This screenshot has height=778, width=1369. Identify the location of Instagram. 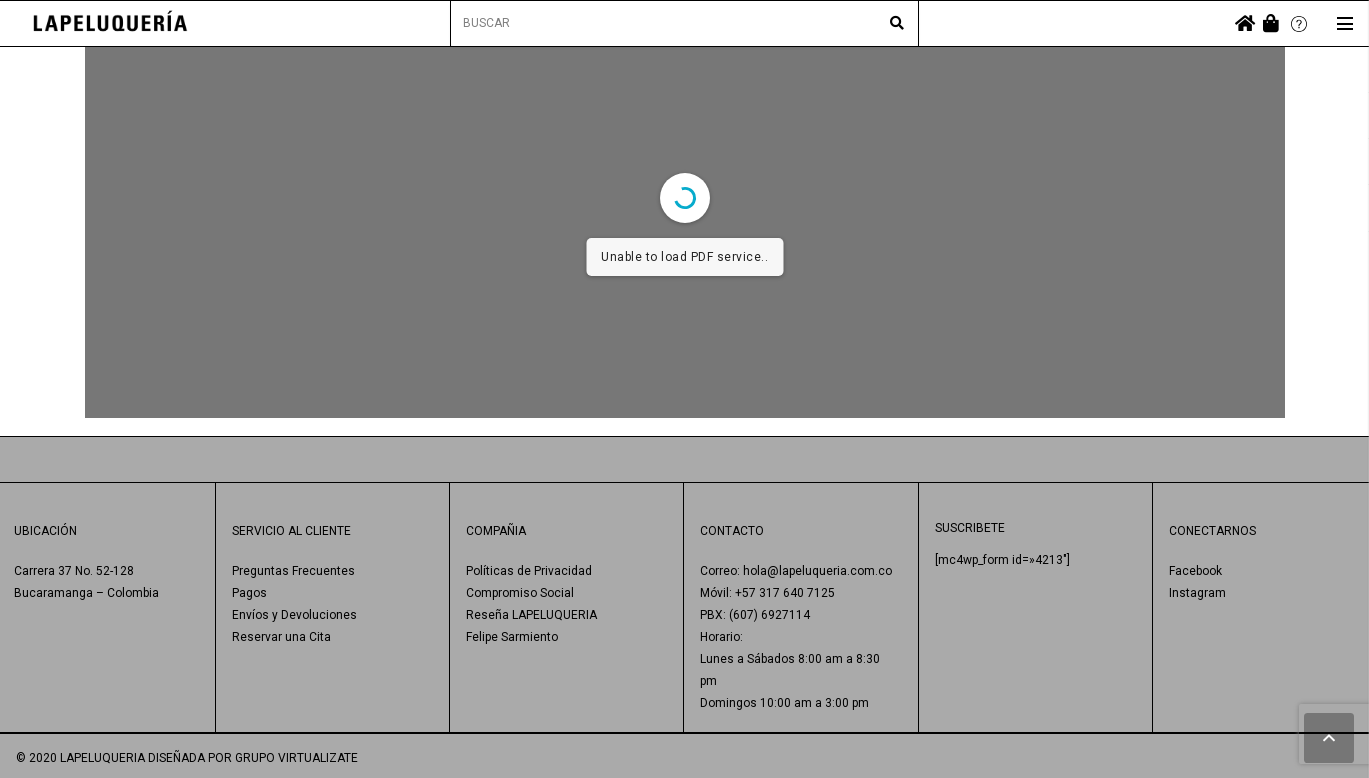
(1197, 593).